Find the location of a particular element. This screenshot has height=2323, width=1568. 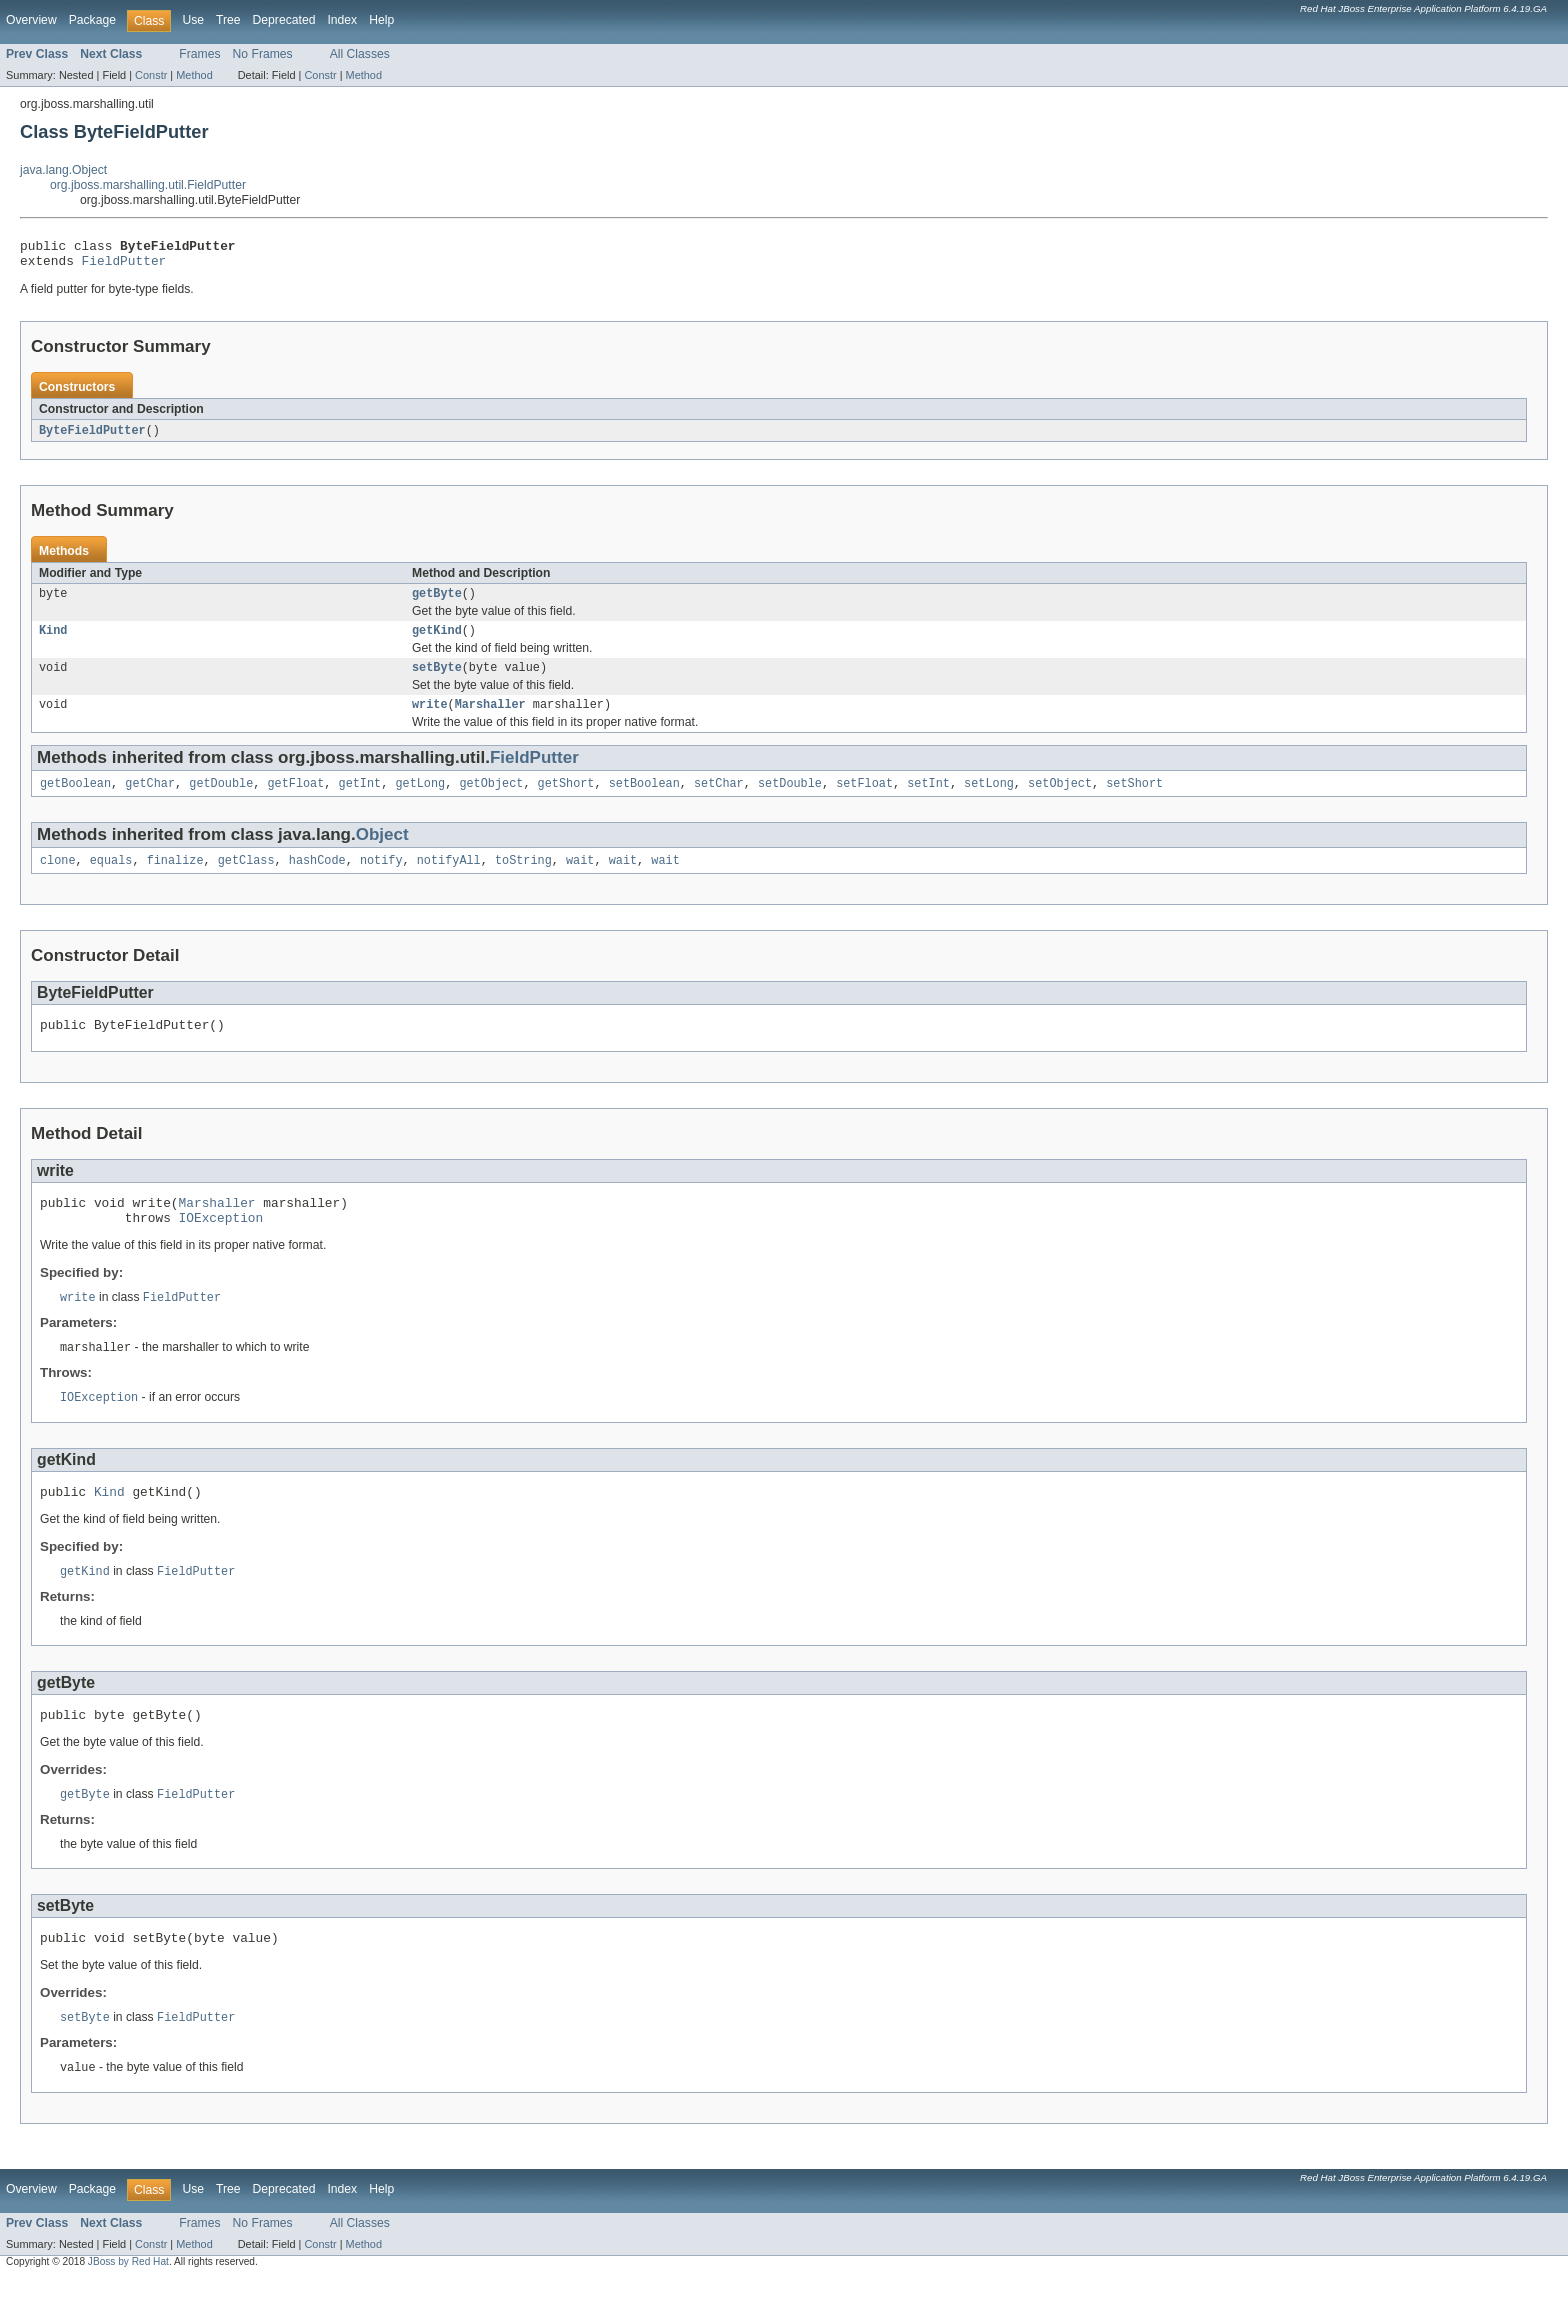

getInt is located at coordinates (360, 800).